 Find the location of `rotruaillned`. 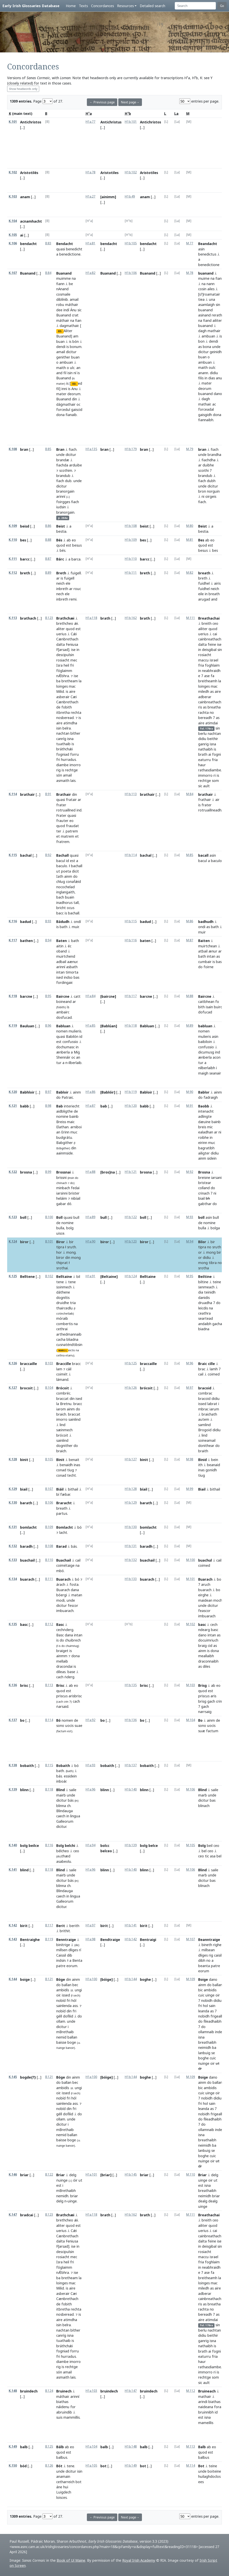

rotruaillned is located at coordinates (66, 810).